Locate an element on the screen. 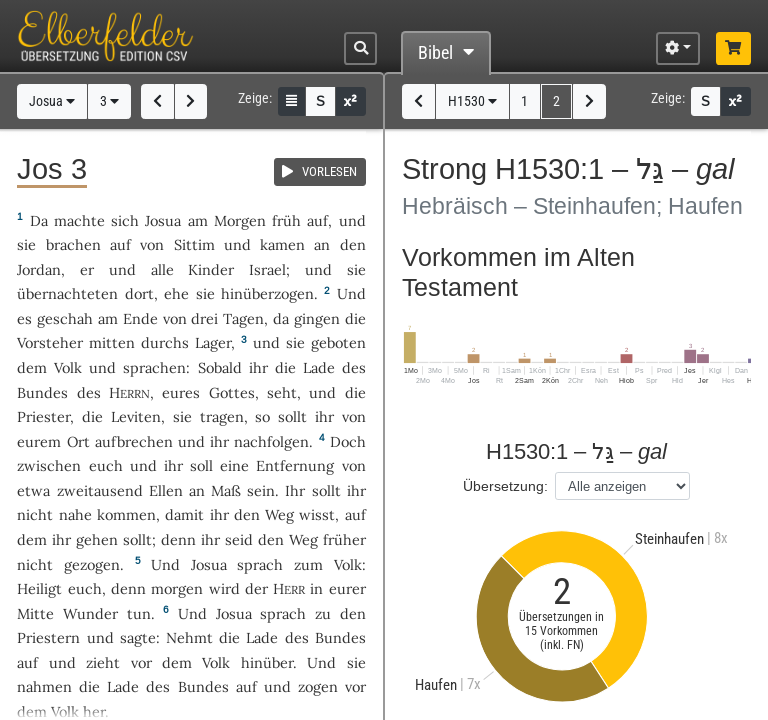  Übersetzung: is located at coordinates (505, 486).